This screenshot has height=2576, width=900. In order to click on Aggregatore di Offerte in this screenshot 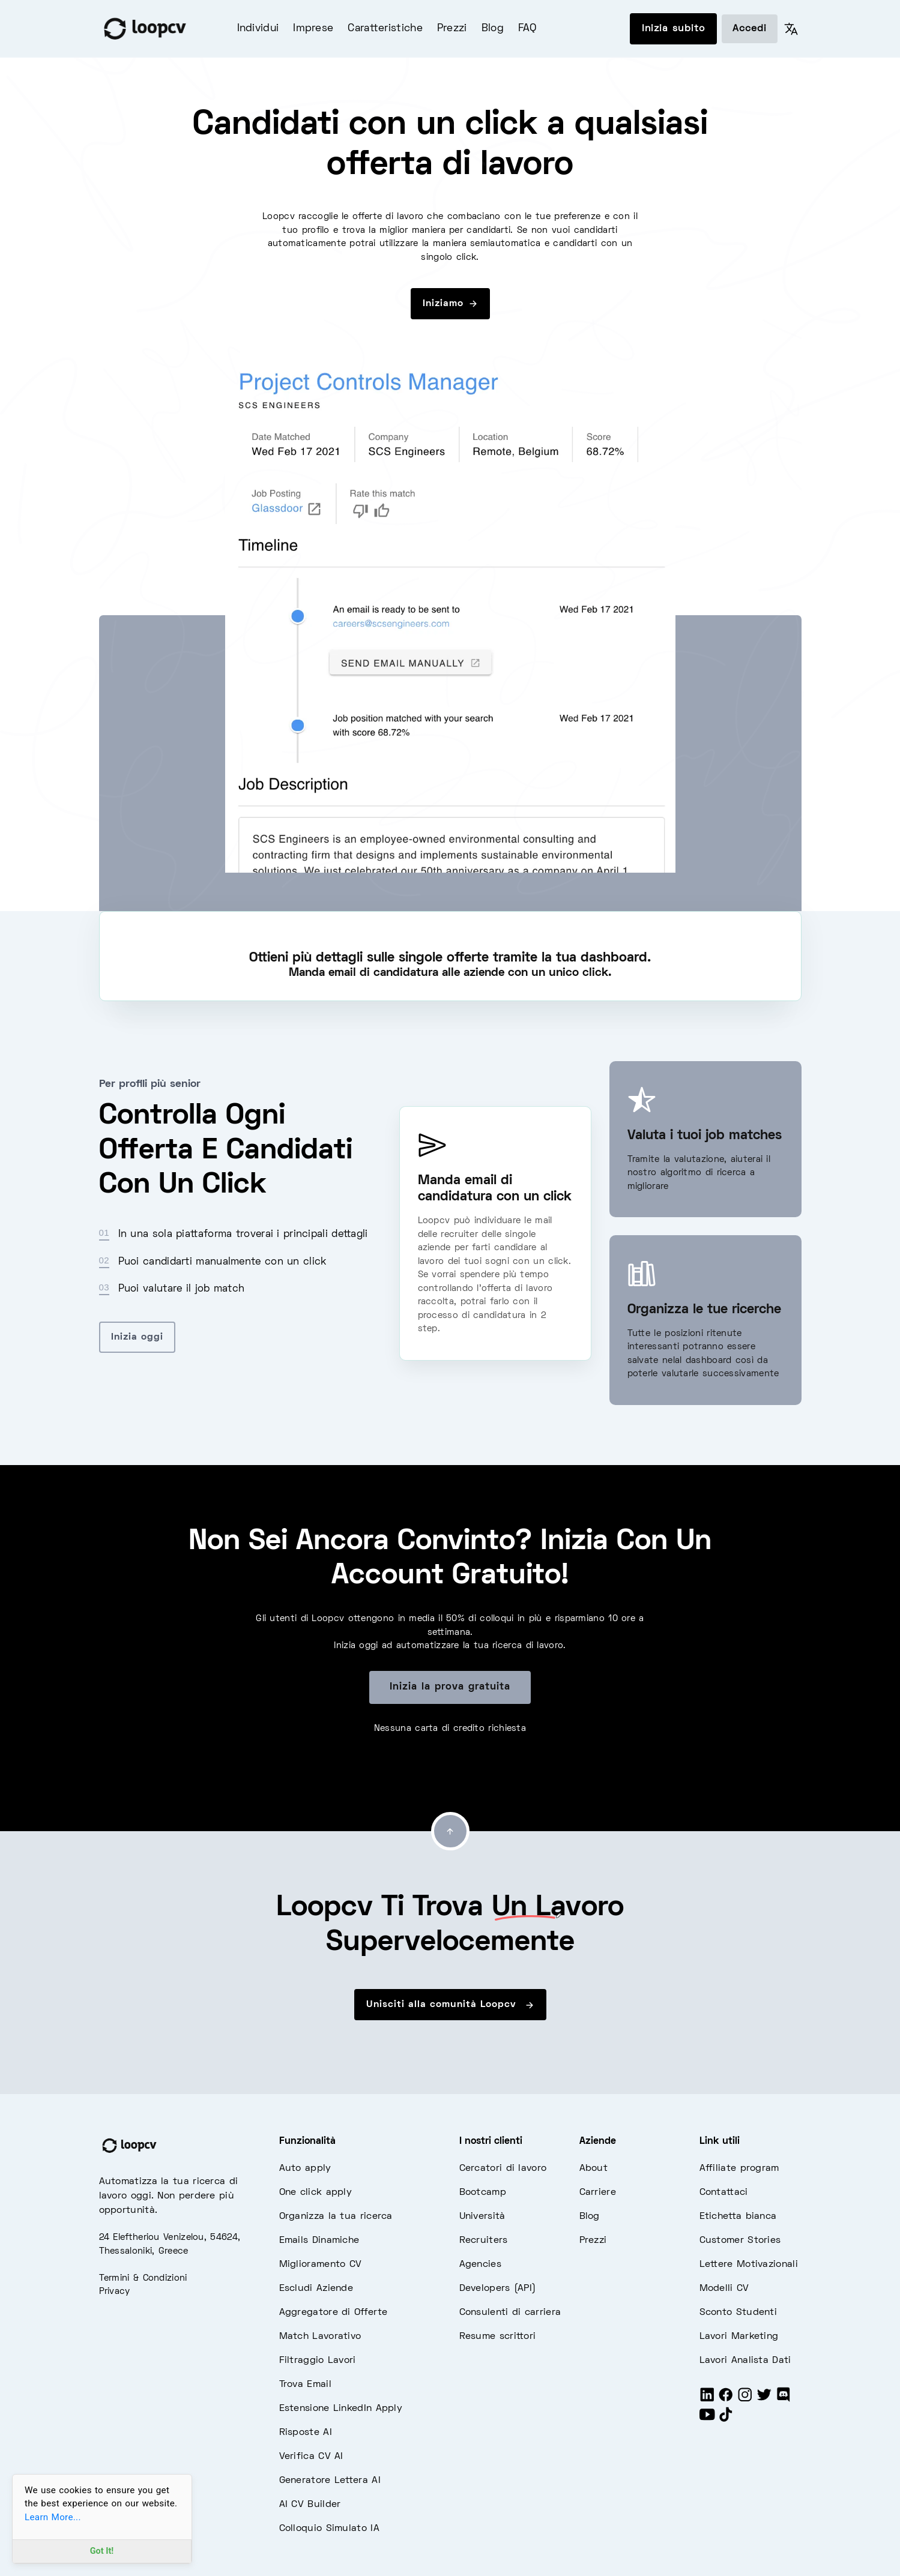, I will do `click(333, 2312)`.